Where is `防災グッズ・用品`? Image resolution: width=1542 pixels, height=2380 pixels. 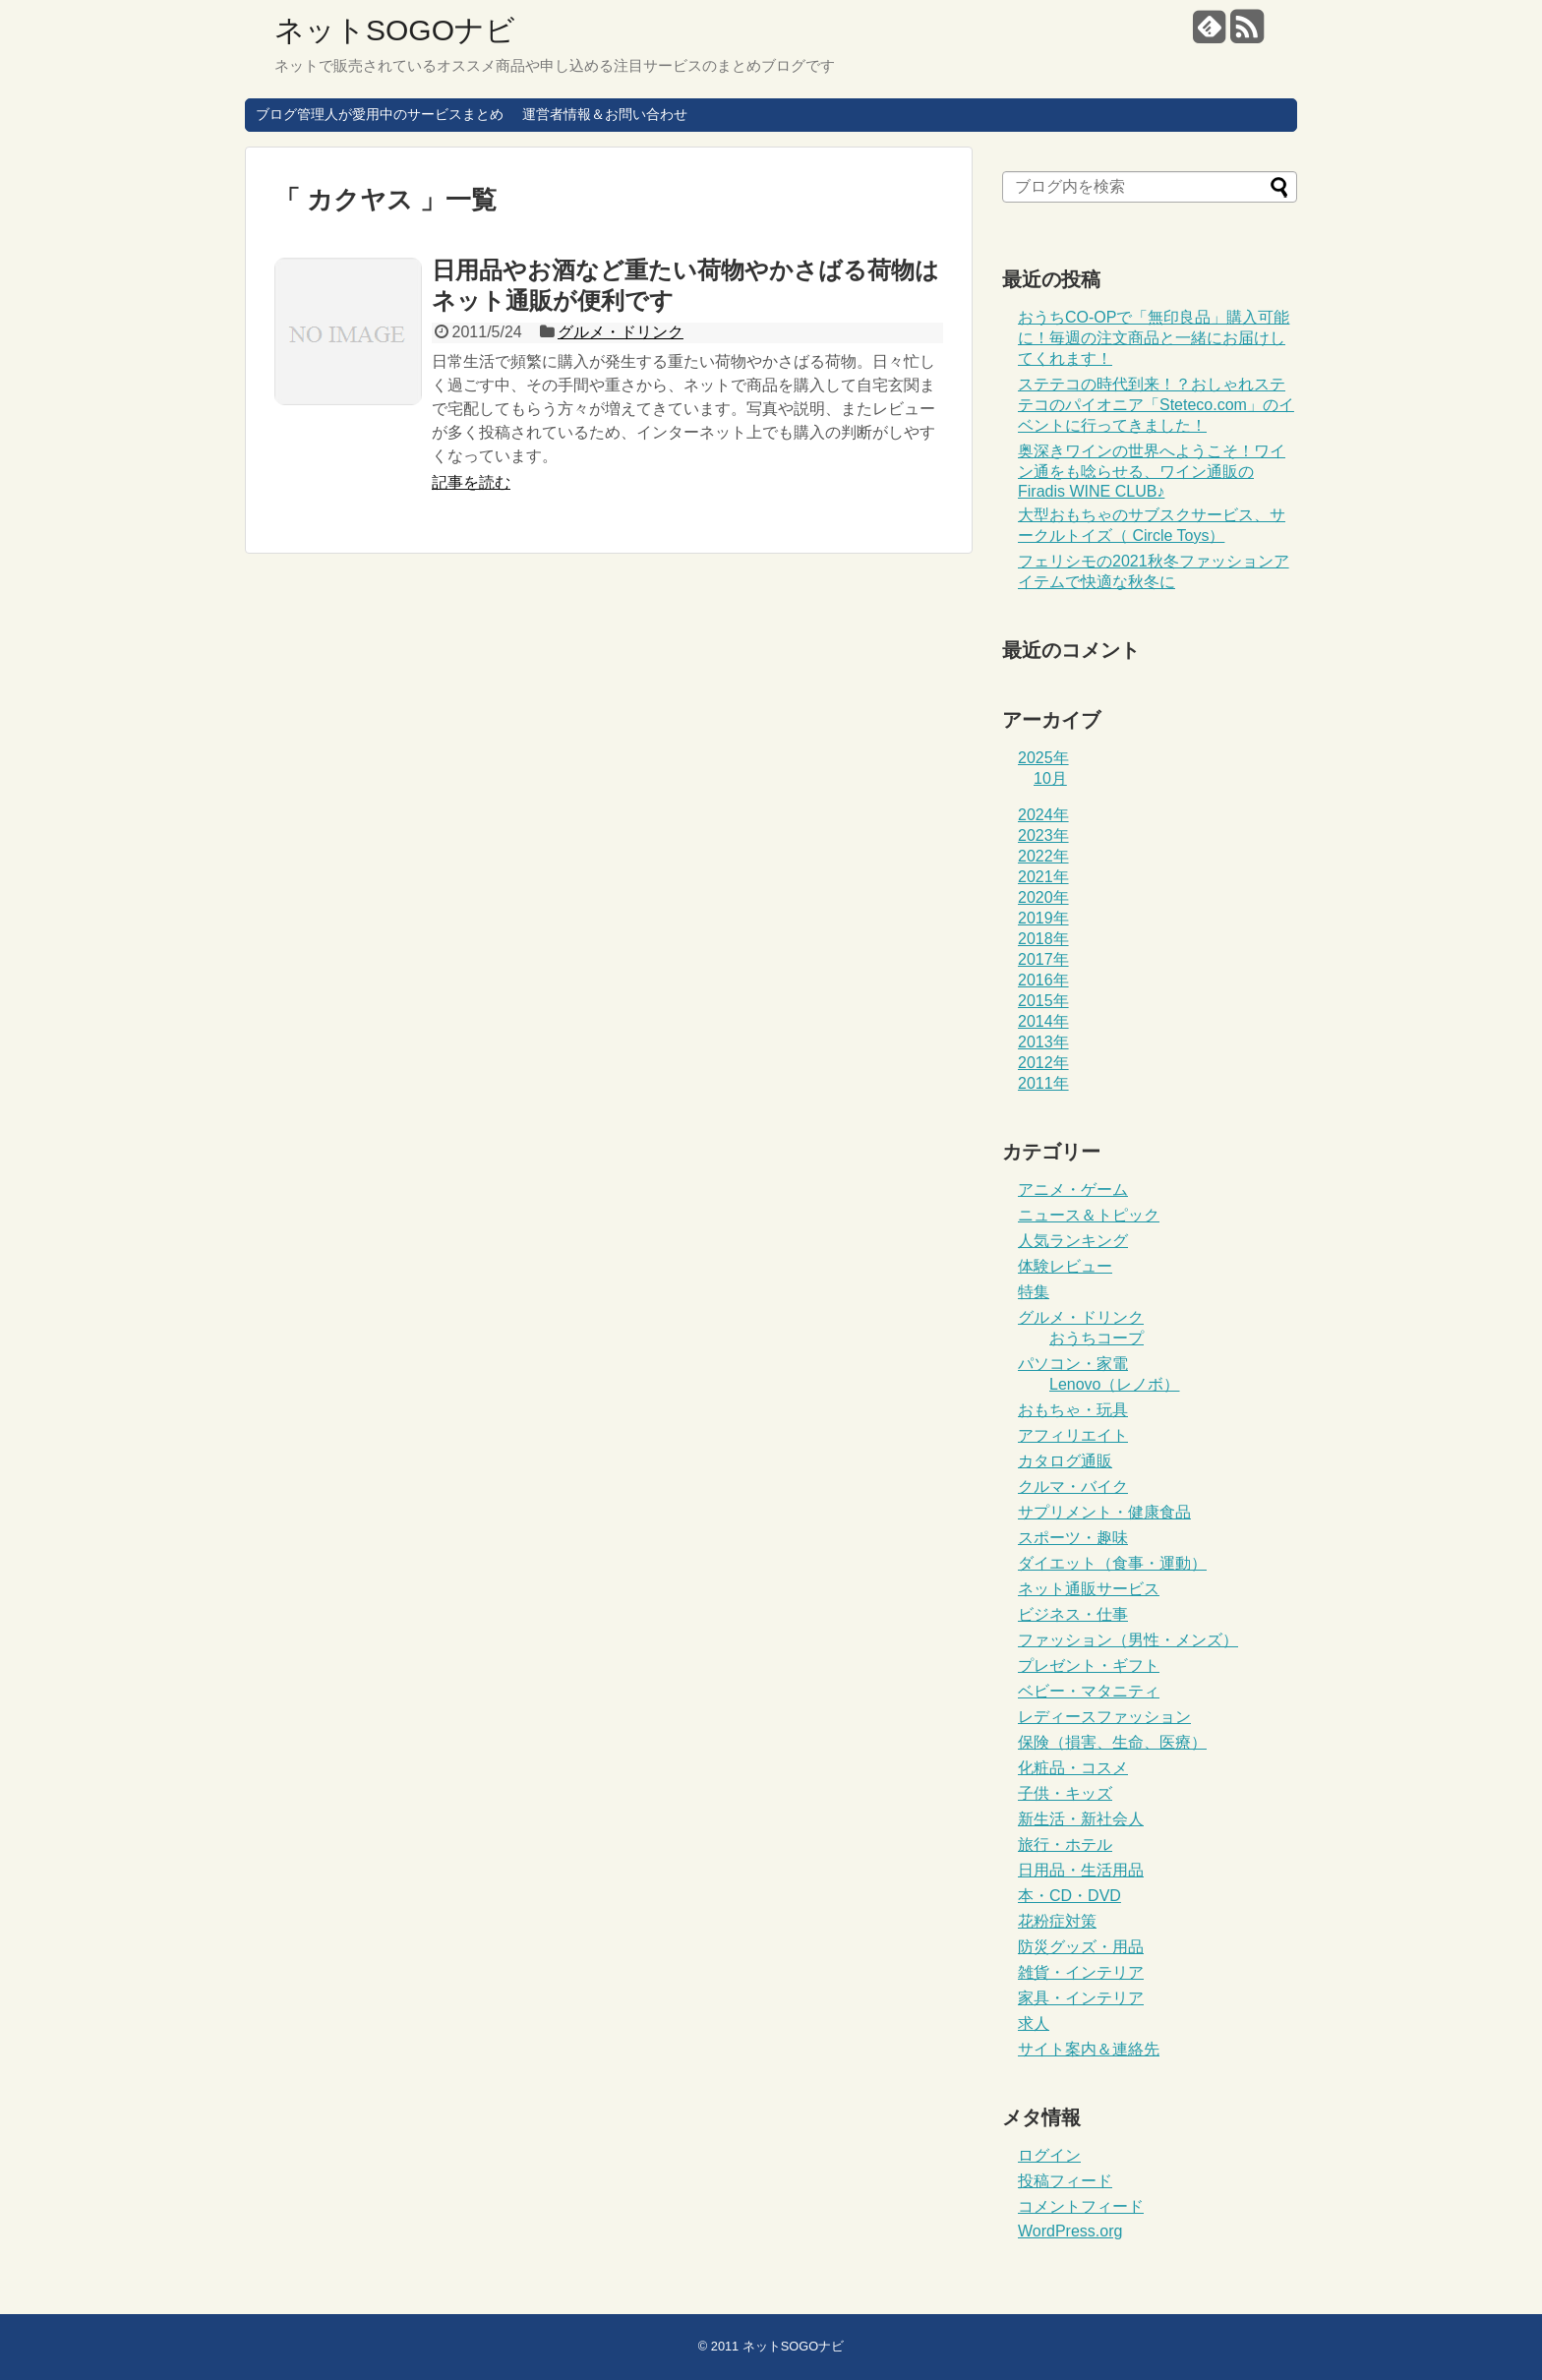 防災グッズ・用品 is located at coordinates (1081, 1946).